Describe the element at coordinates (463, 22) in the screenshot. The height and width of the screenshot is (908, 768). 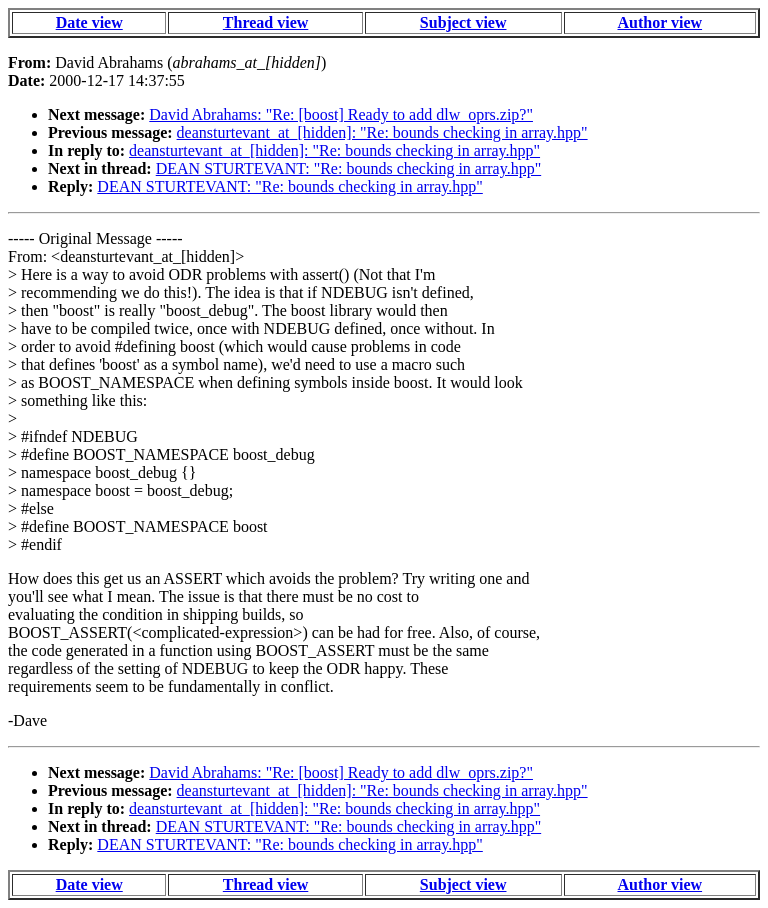
I see `Subject view` at that location.